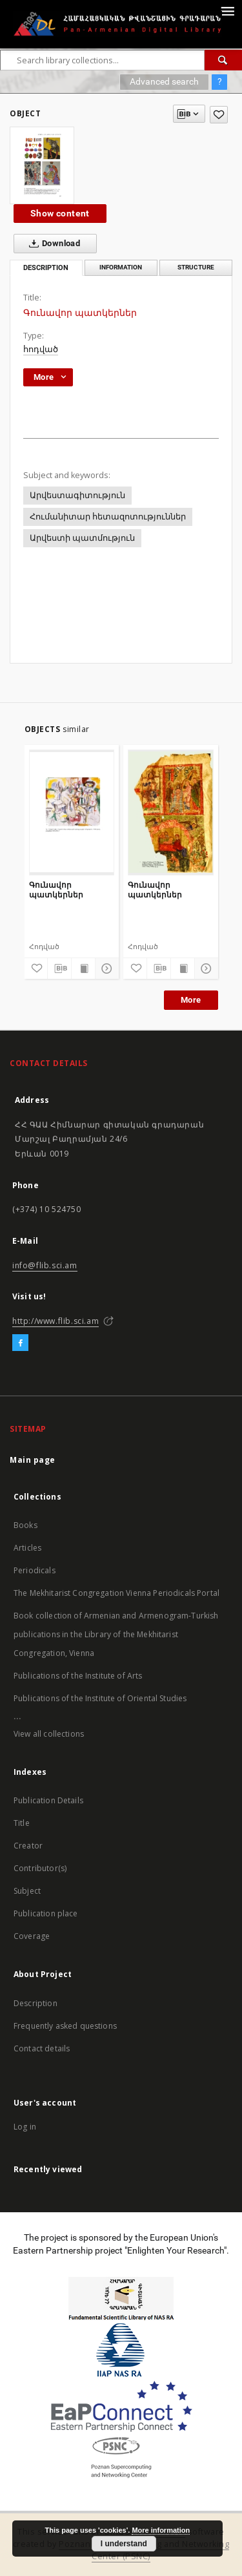 The image size is (242, 2576). I want to click on info@flib.sci.am, so click(44, 1265).